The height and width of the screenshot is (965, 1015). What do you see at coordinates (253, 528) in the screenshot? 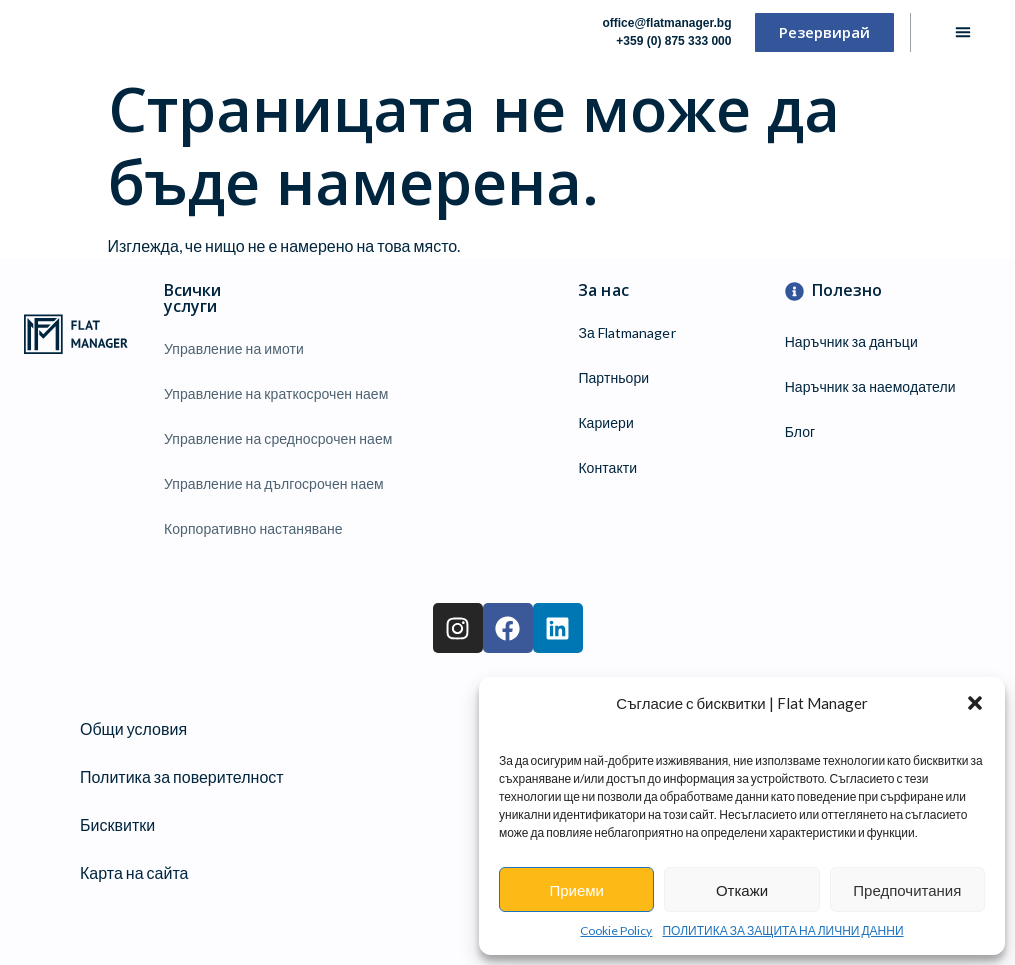
I see `Корпоративно настаняване` at bounding box center [253, 528].